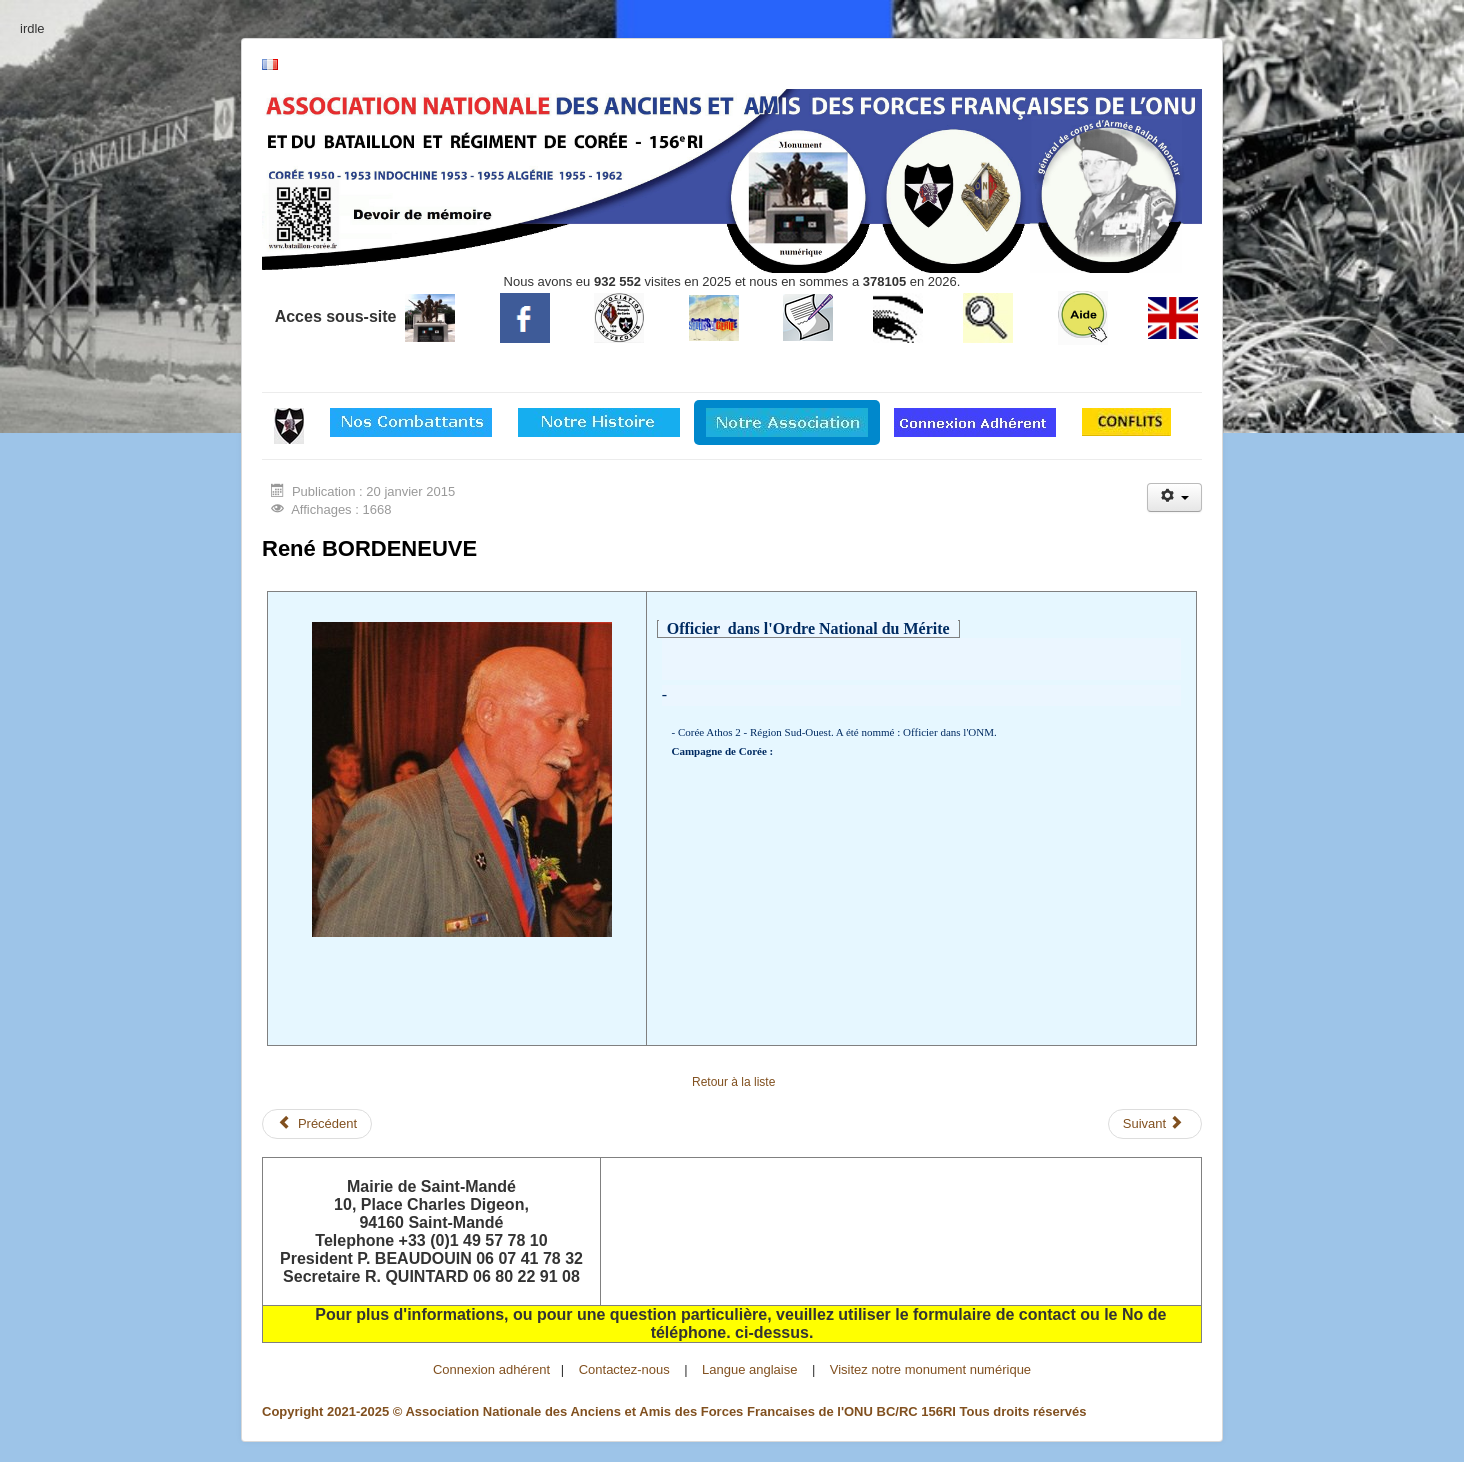 This screenshot has width=1464, height=1462. Describe the element at coordinates (624, 1369) in the screenshot. I see `Contactez-nous` at that location.